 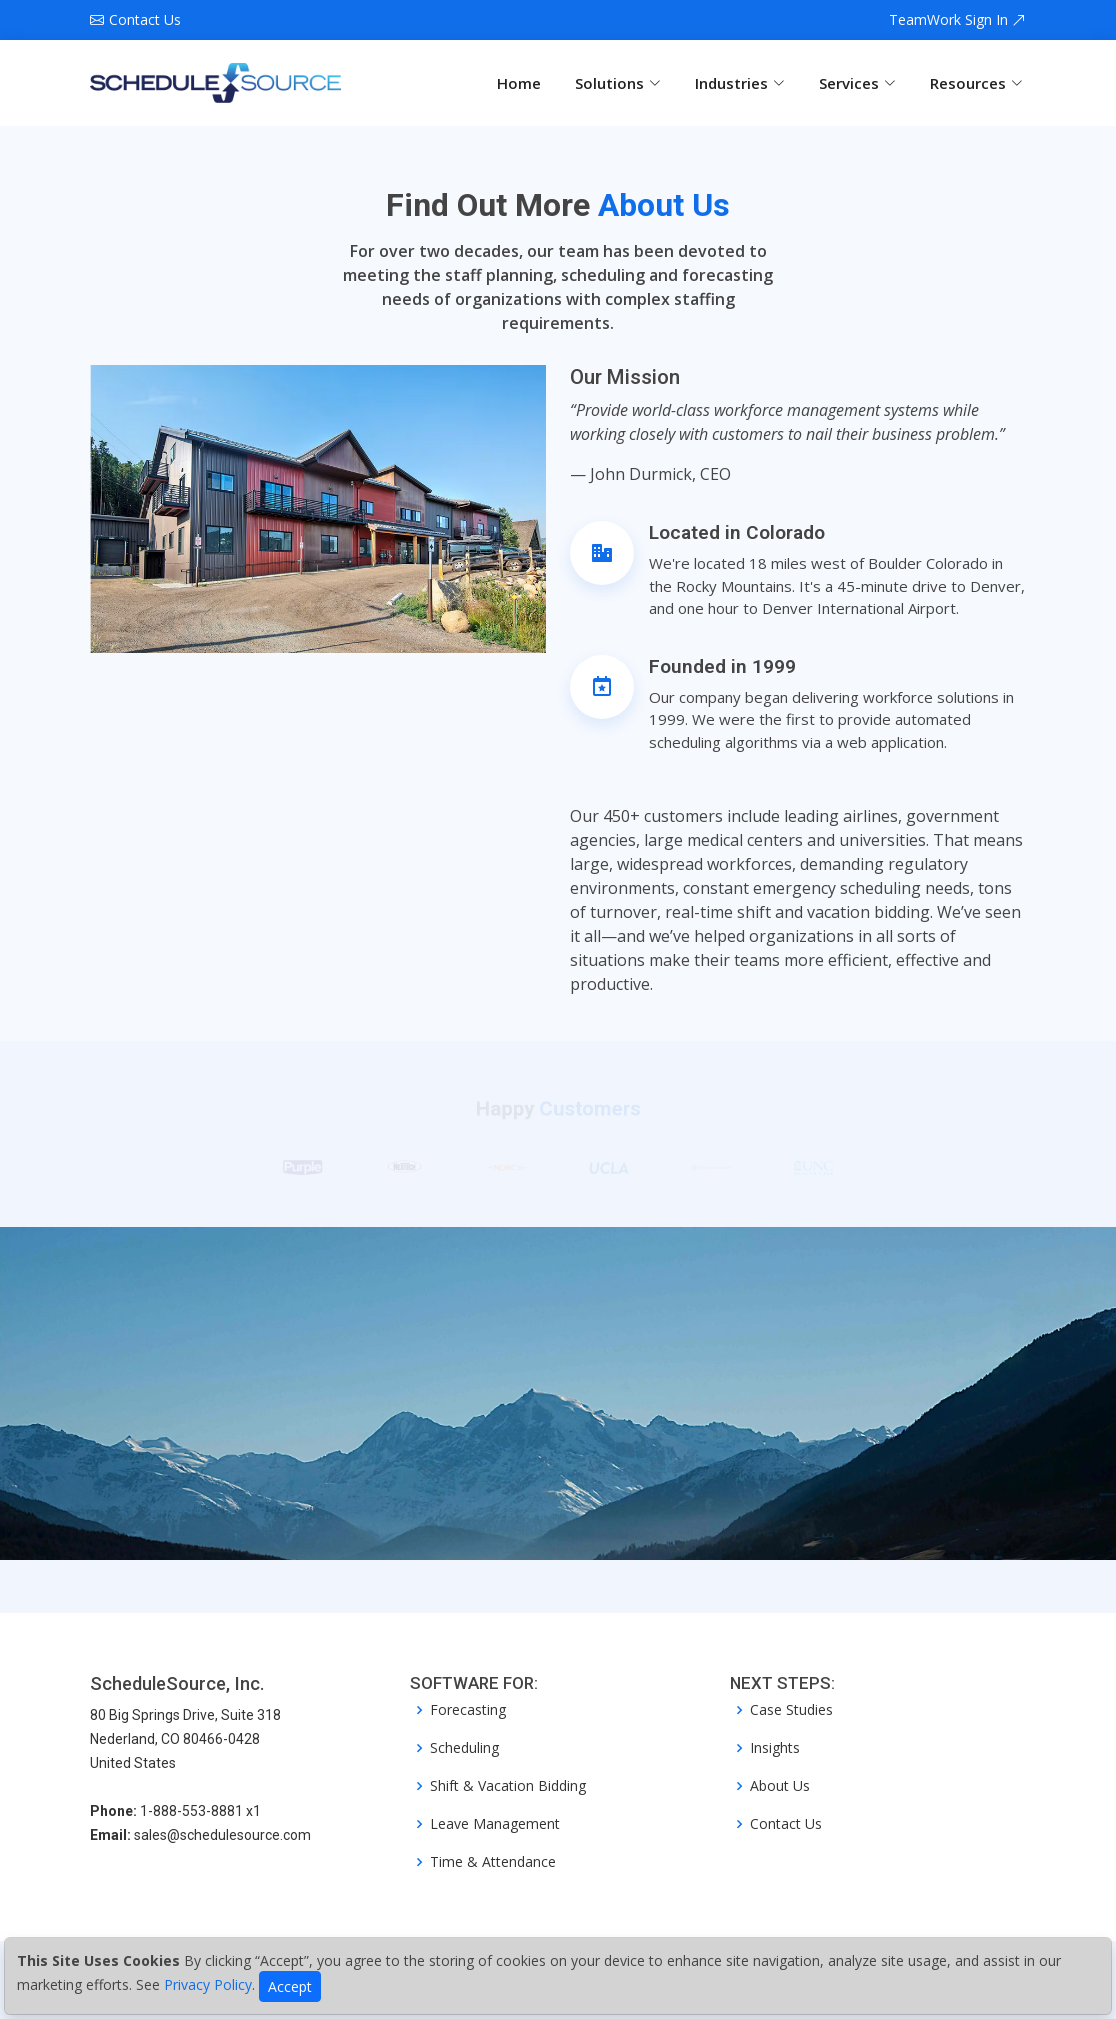 I want to click on Forecasting, so click(x=468, y=1710).